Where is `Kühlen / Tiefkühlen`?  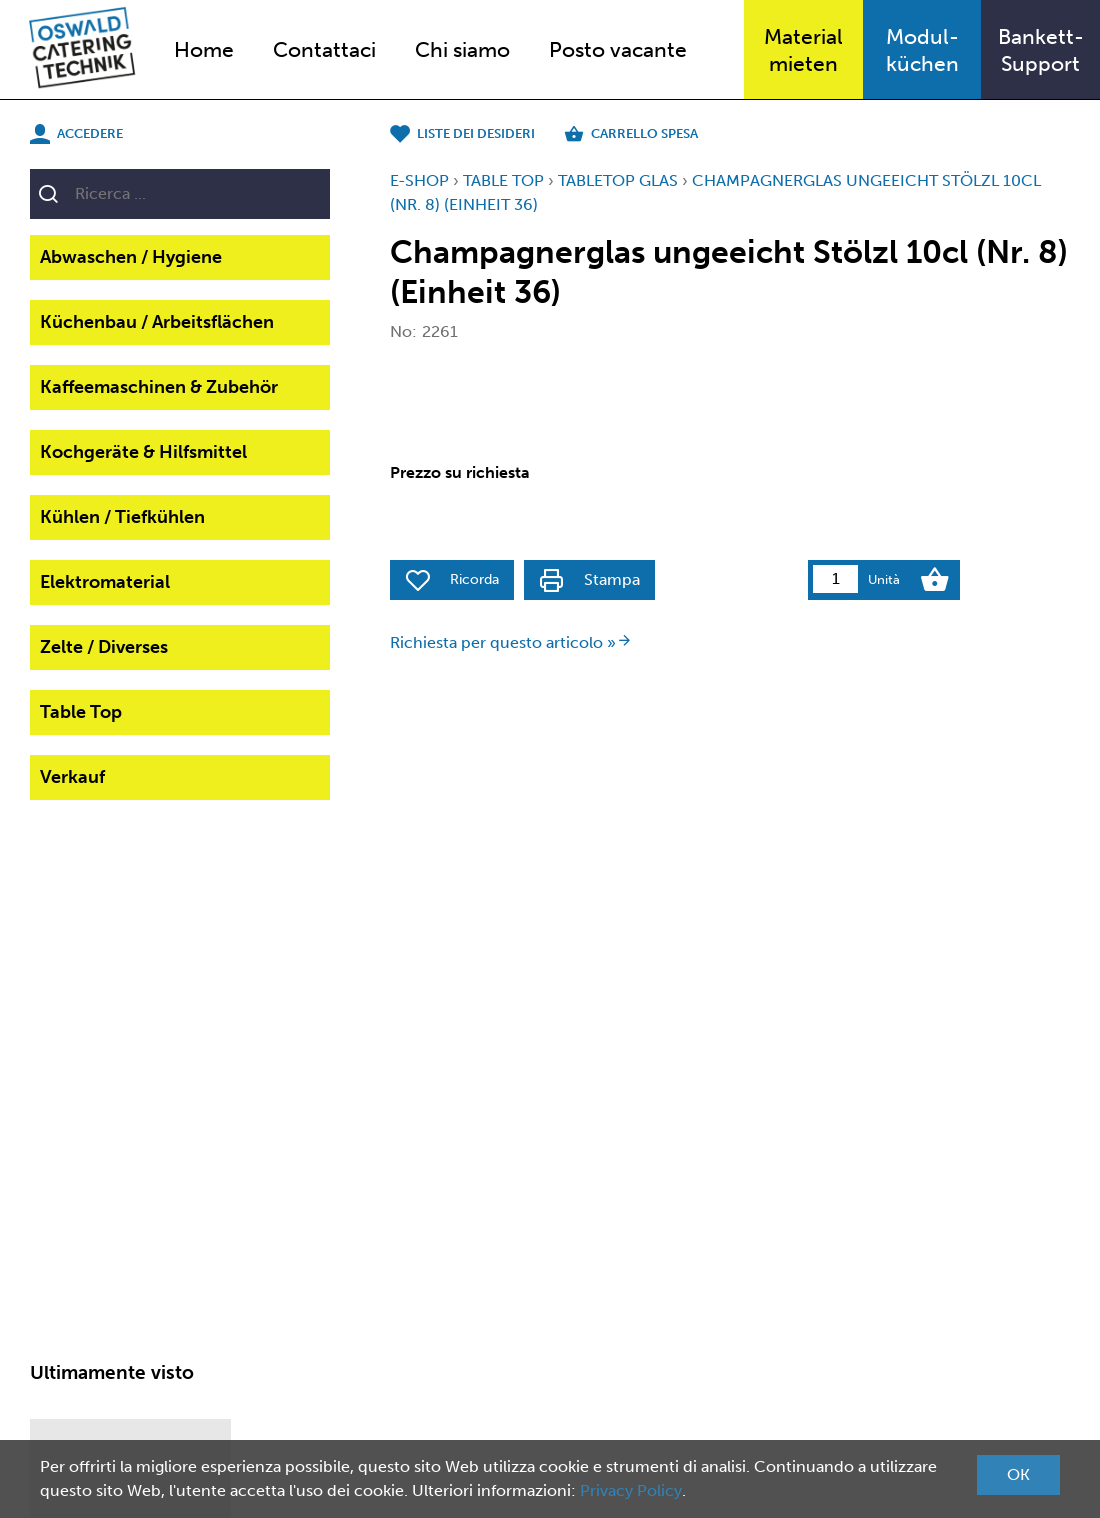
Kühlen / Tiefkühlen is located at coordinates (122, 517).